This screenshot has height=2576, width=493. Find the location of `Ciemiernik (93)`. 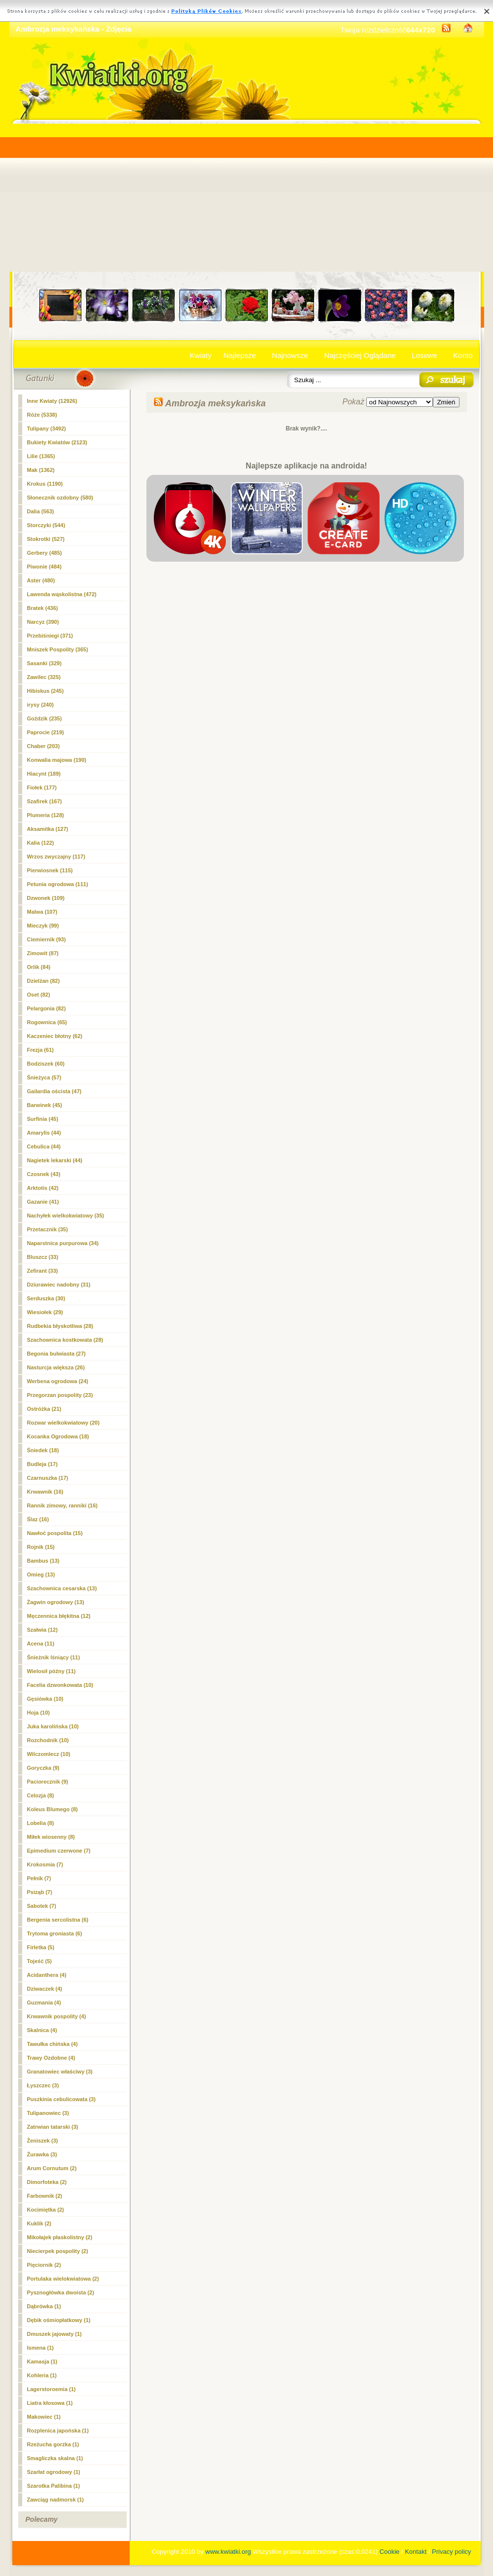

Ciemiernik (93) is located at coordinates (46, 939).